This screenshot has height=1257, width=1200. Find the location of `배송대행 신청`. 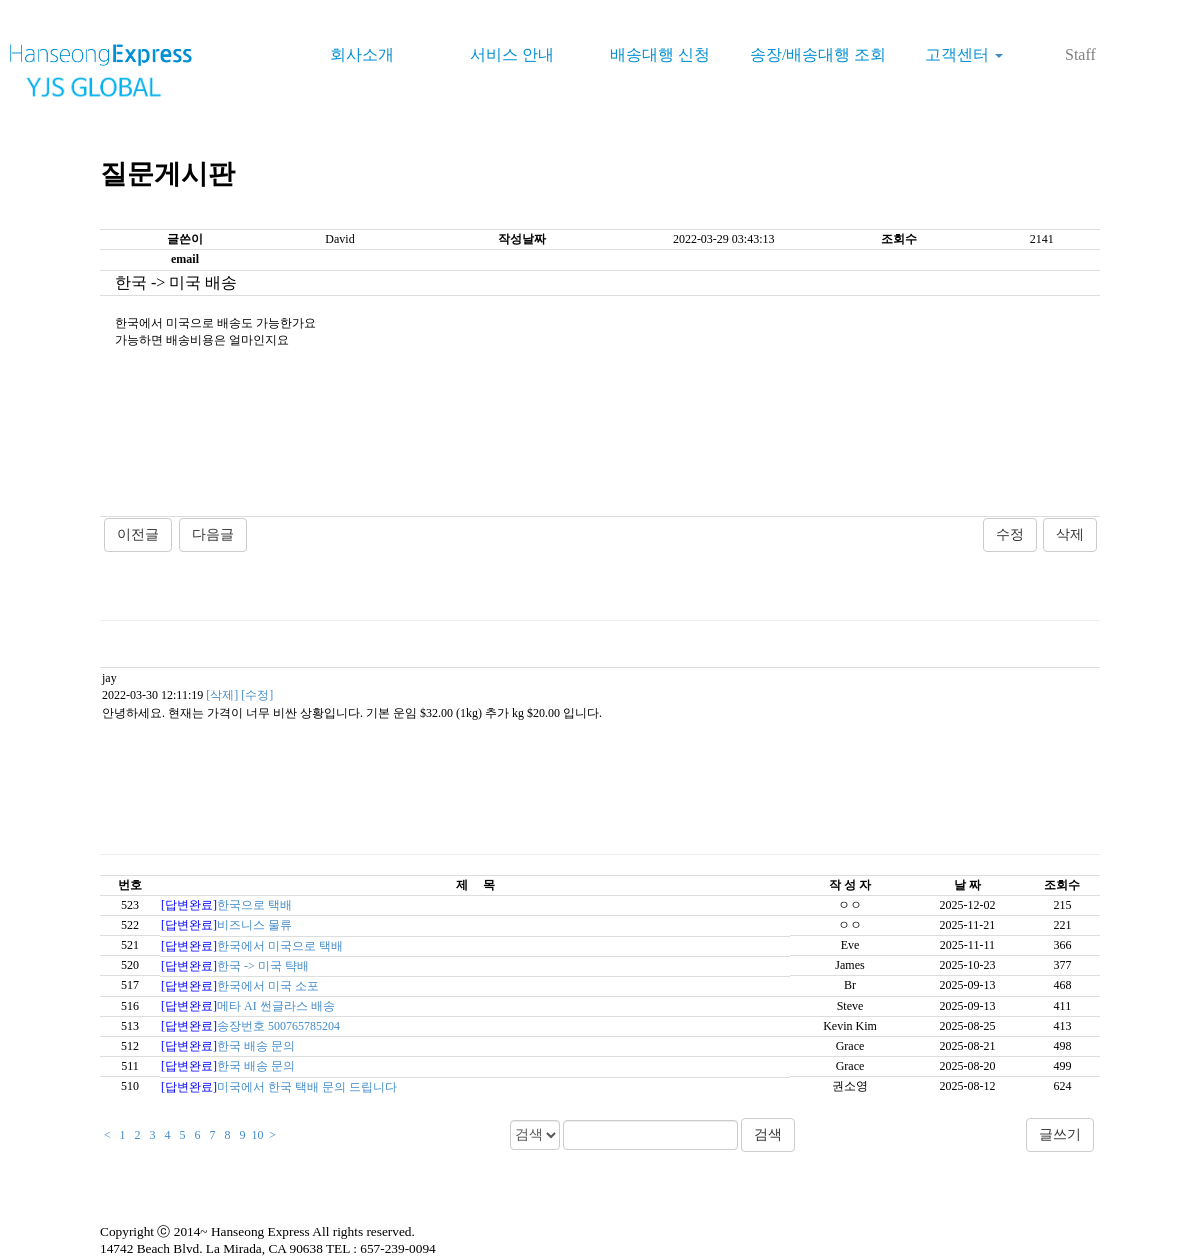

배송대행 신청 is located at coordinates (660, 54).